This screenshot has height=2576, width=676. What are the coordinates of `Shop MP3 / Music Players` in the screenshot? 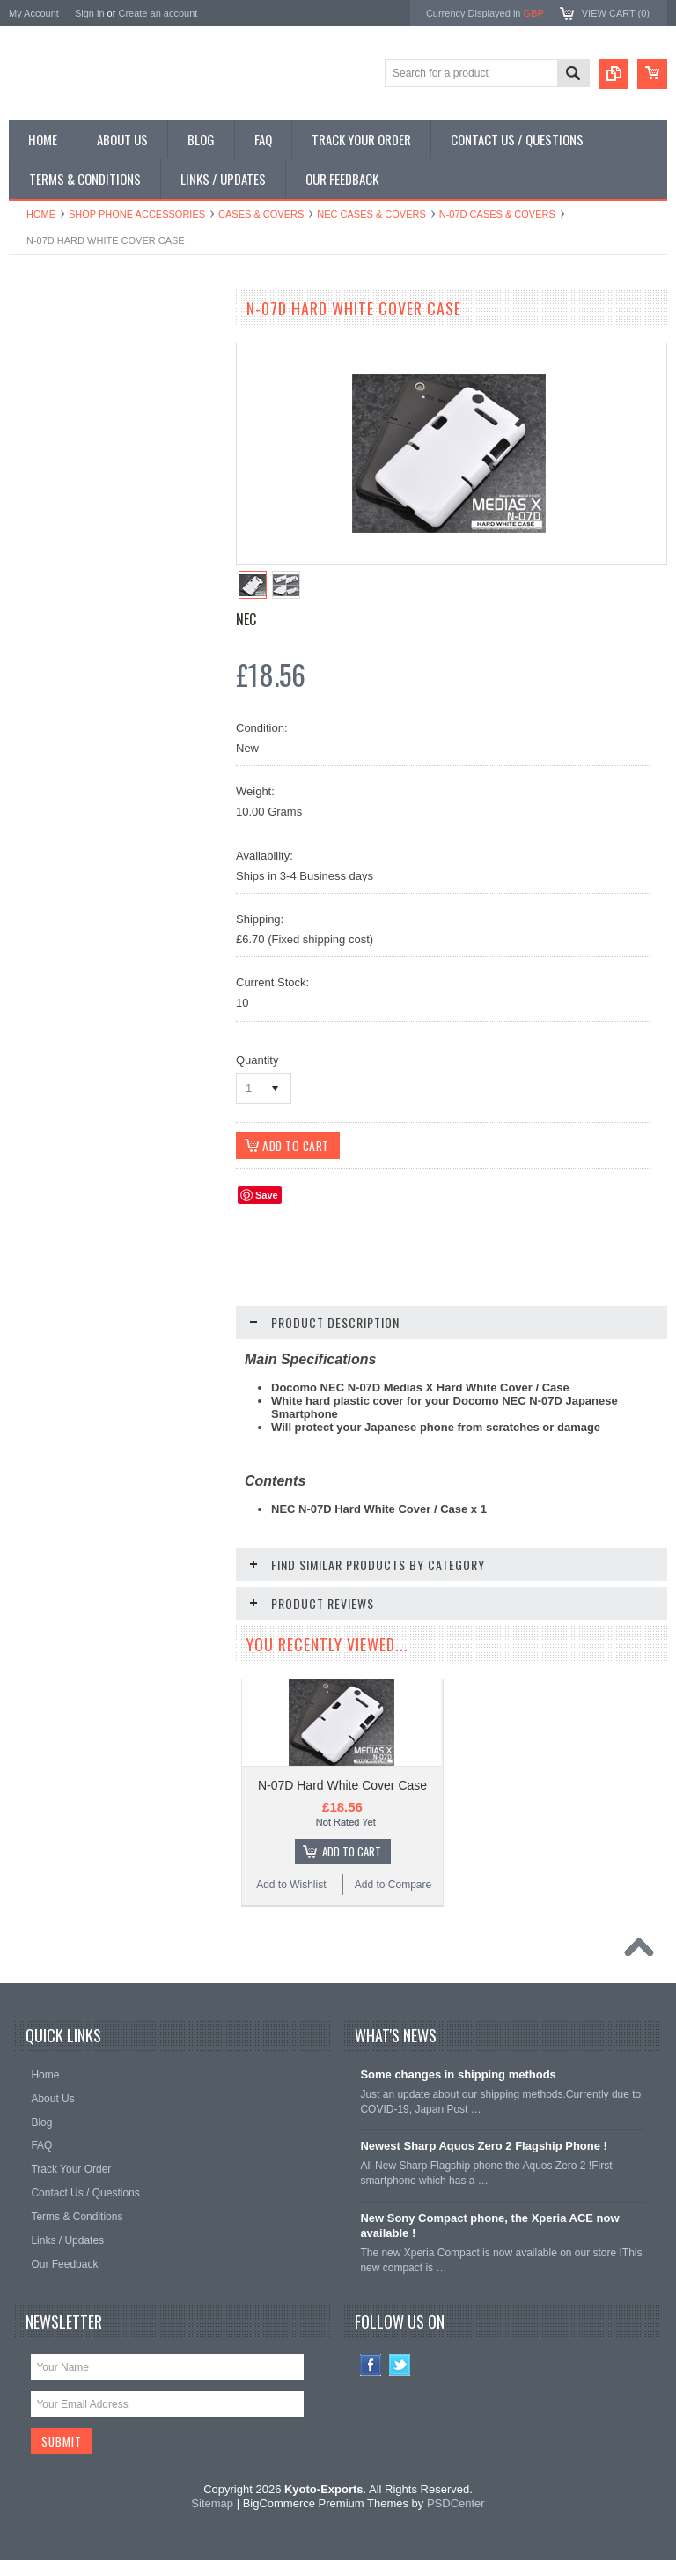 It's located at (80, 490).